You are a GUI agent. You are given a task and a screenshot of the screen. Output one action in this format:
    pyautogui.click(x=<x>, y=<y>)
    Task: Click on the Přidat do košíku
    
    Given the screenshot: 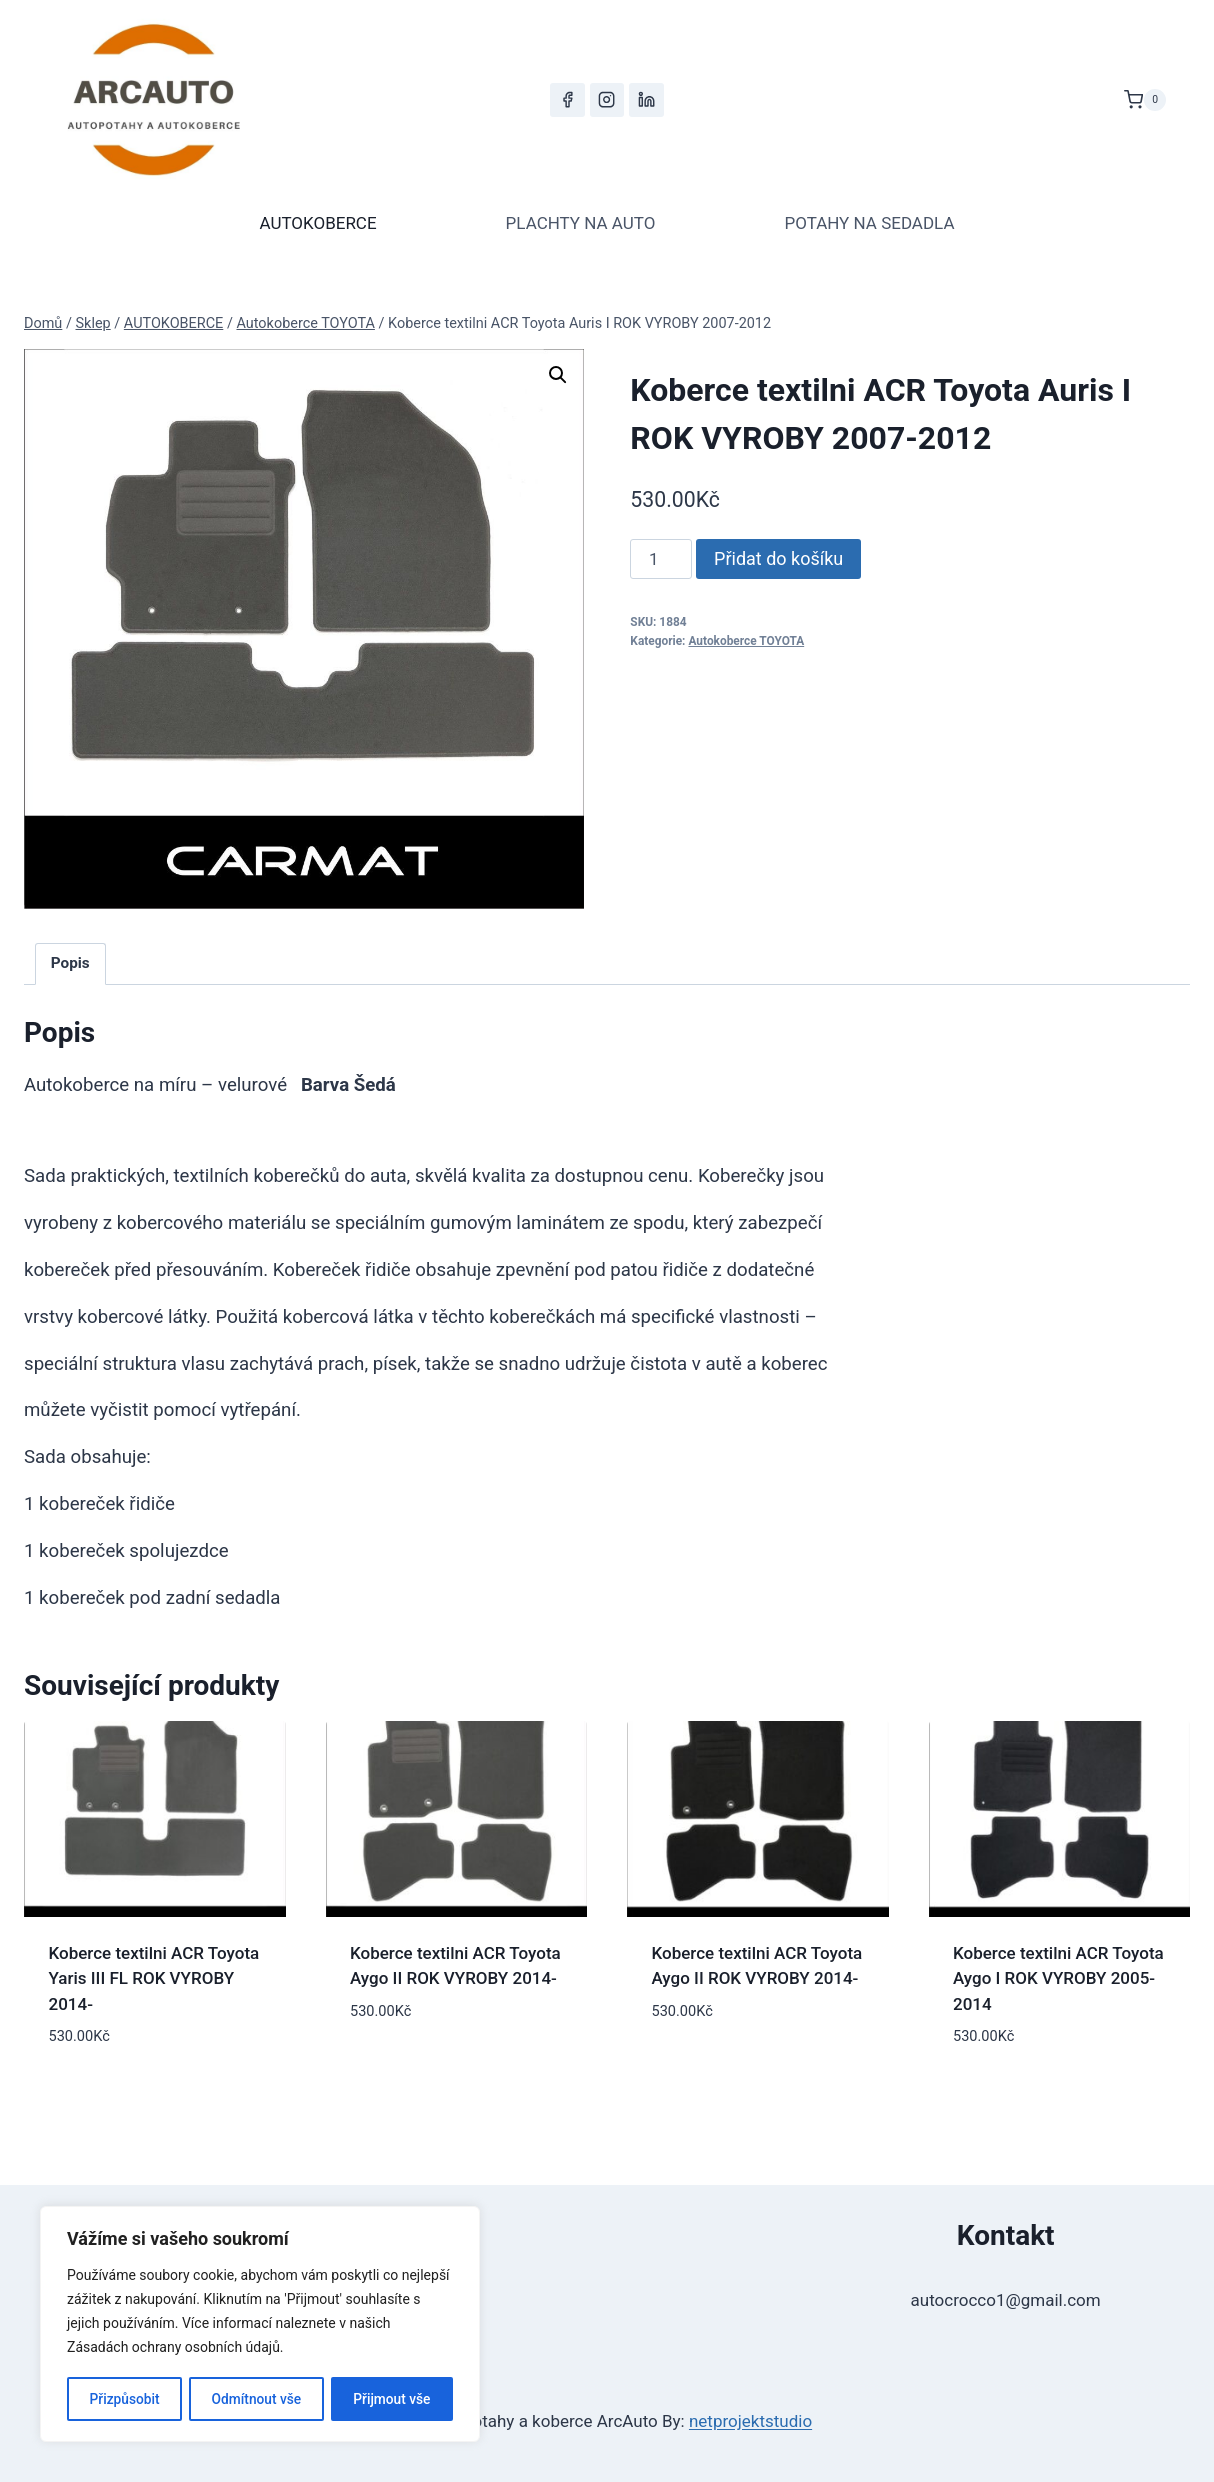 What is the action you would take?
    pyautogui.click(x=778, y=558)
    